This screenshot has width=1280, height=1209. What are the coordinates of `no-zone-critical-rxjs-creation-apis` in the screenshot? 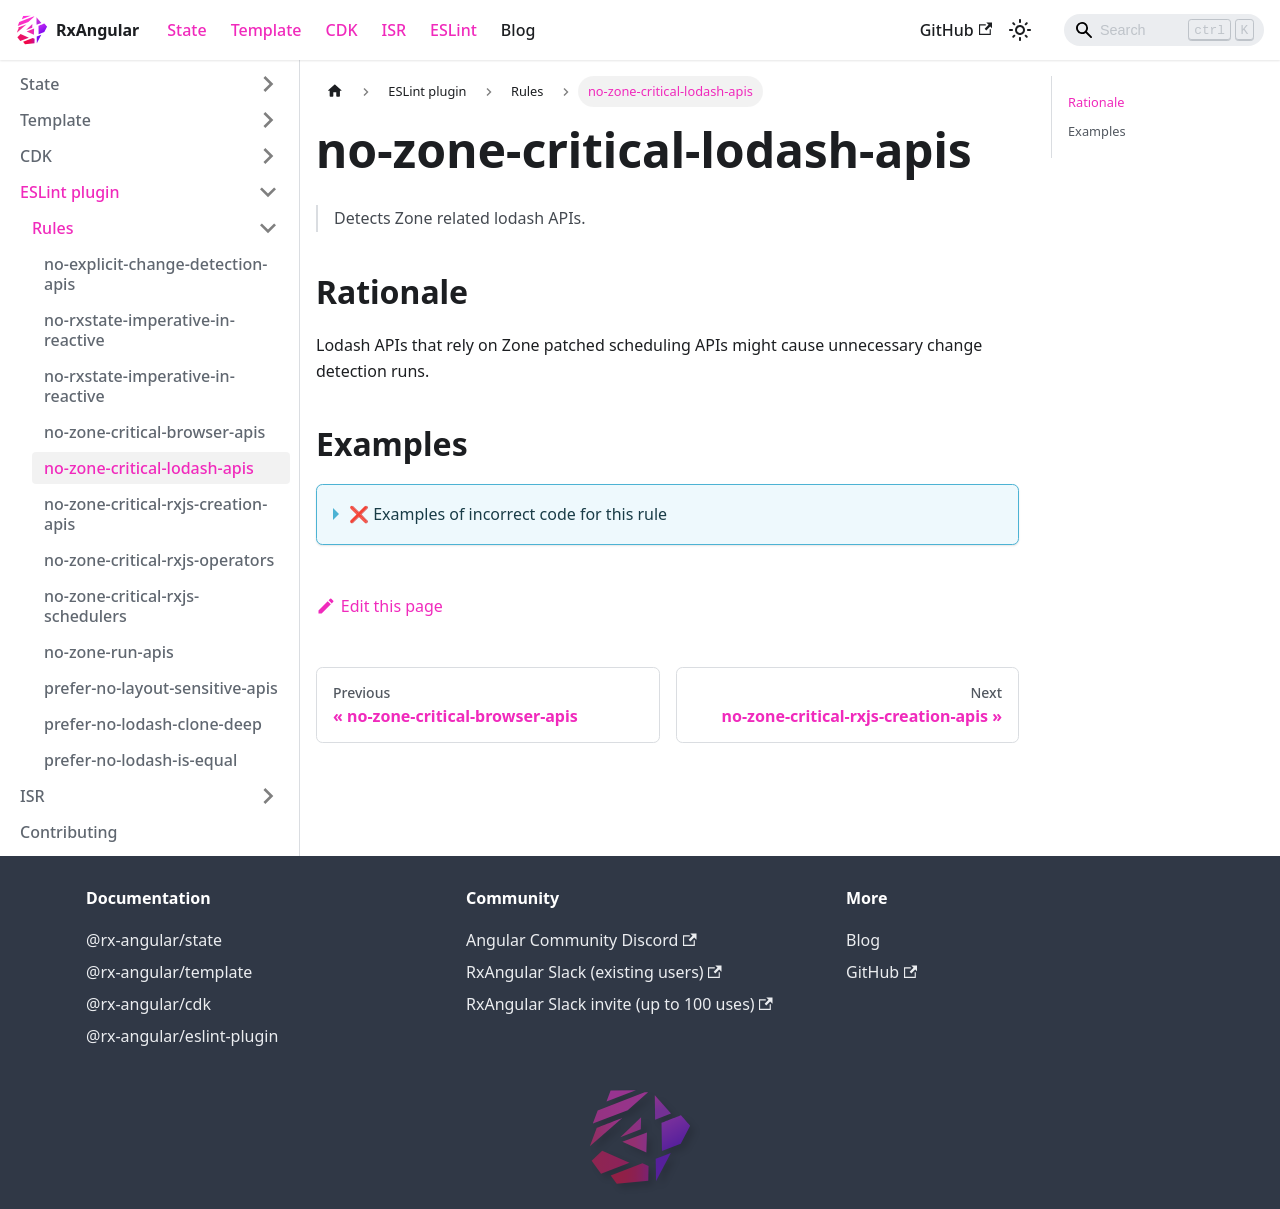 It's located at (155, 514).